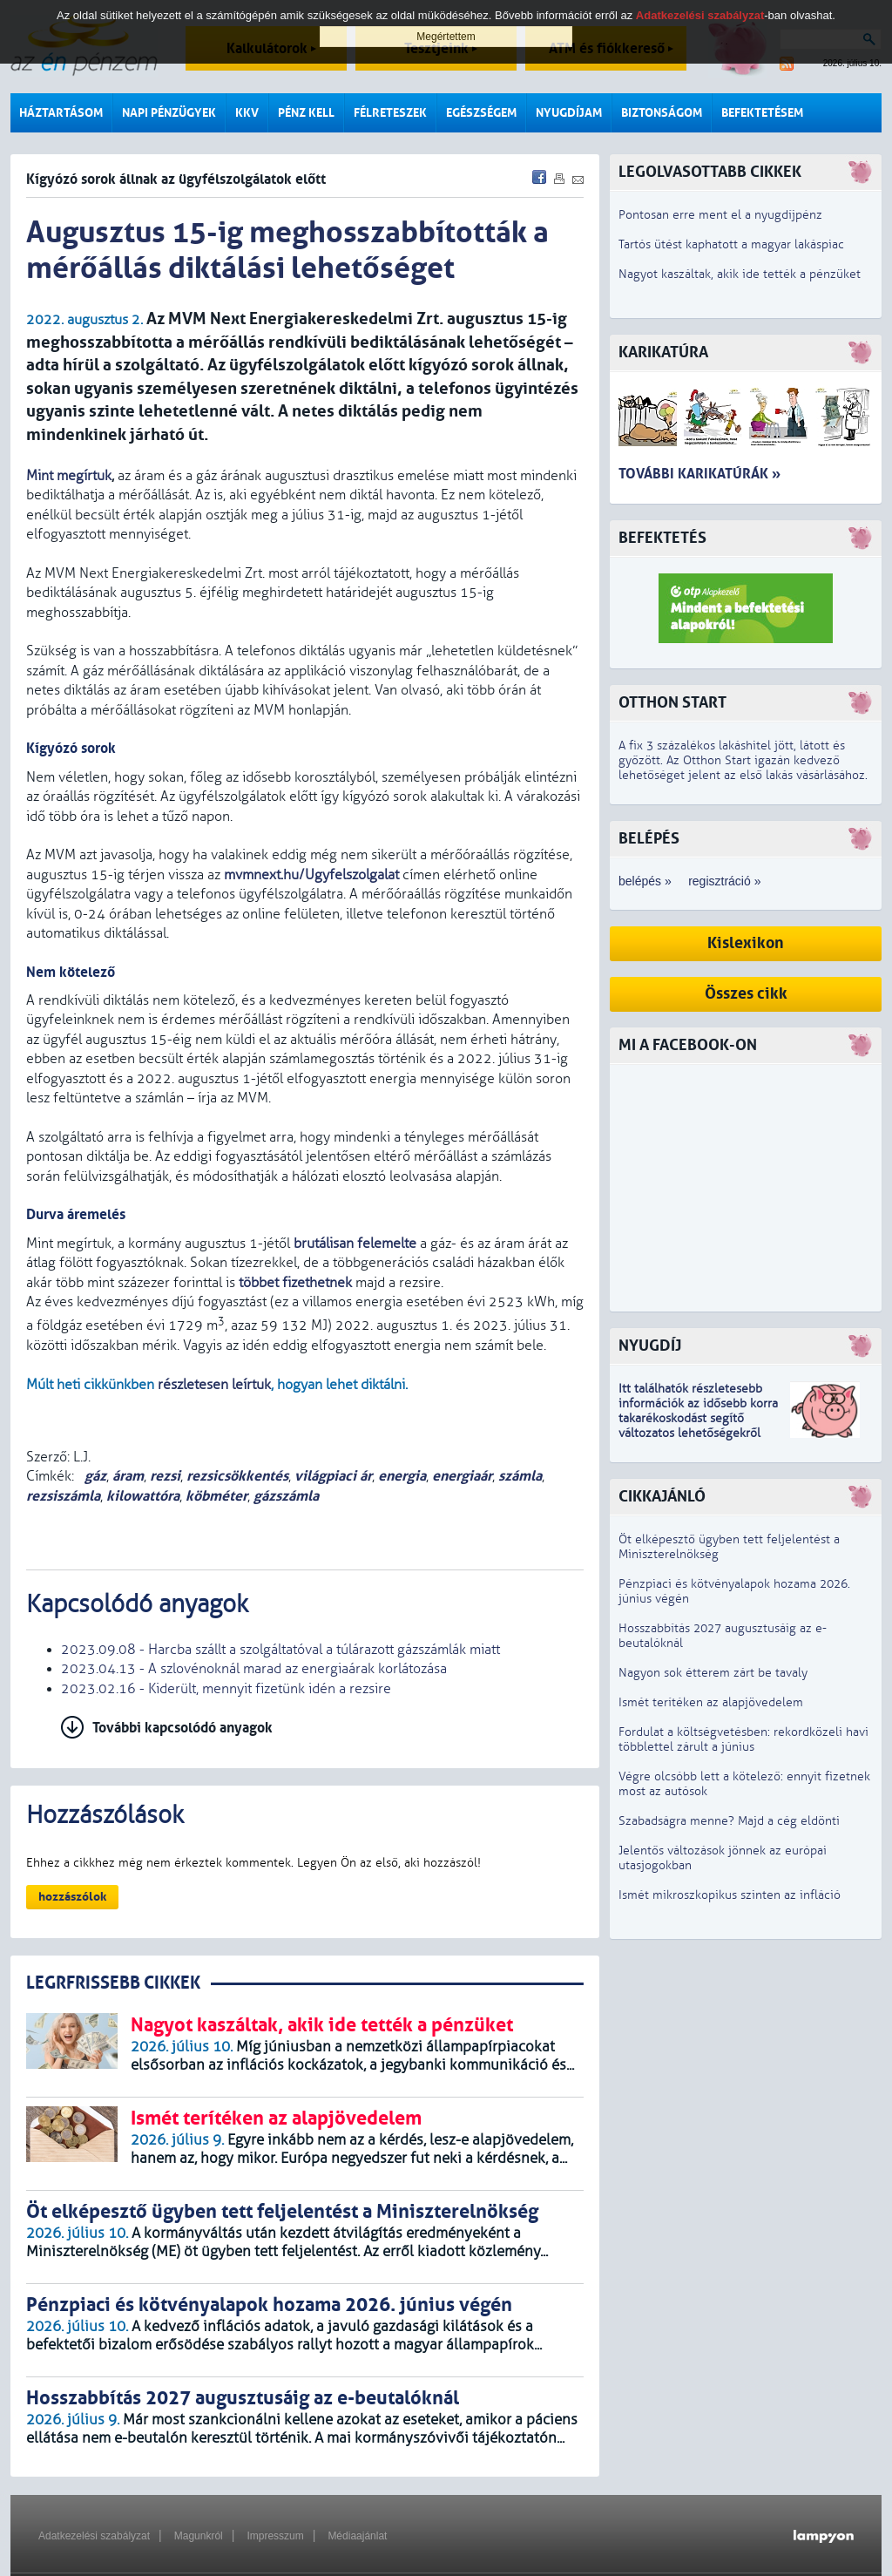 The height and width of the screenshot is (2576, 892). Describe the element at coordinates (745, 943) in the screenshot. I see `Kislexikon` at that location.